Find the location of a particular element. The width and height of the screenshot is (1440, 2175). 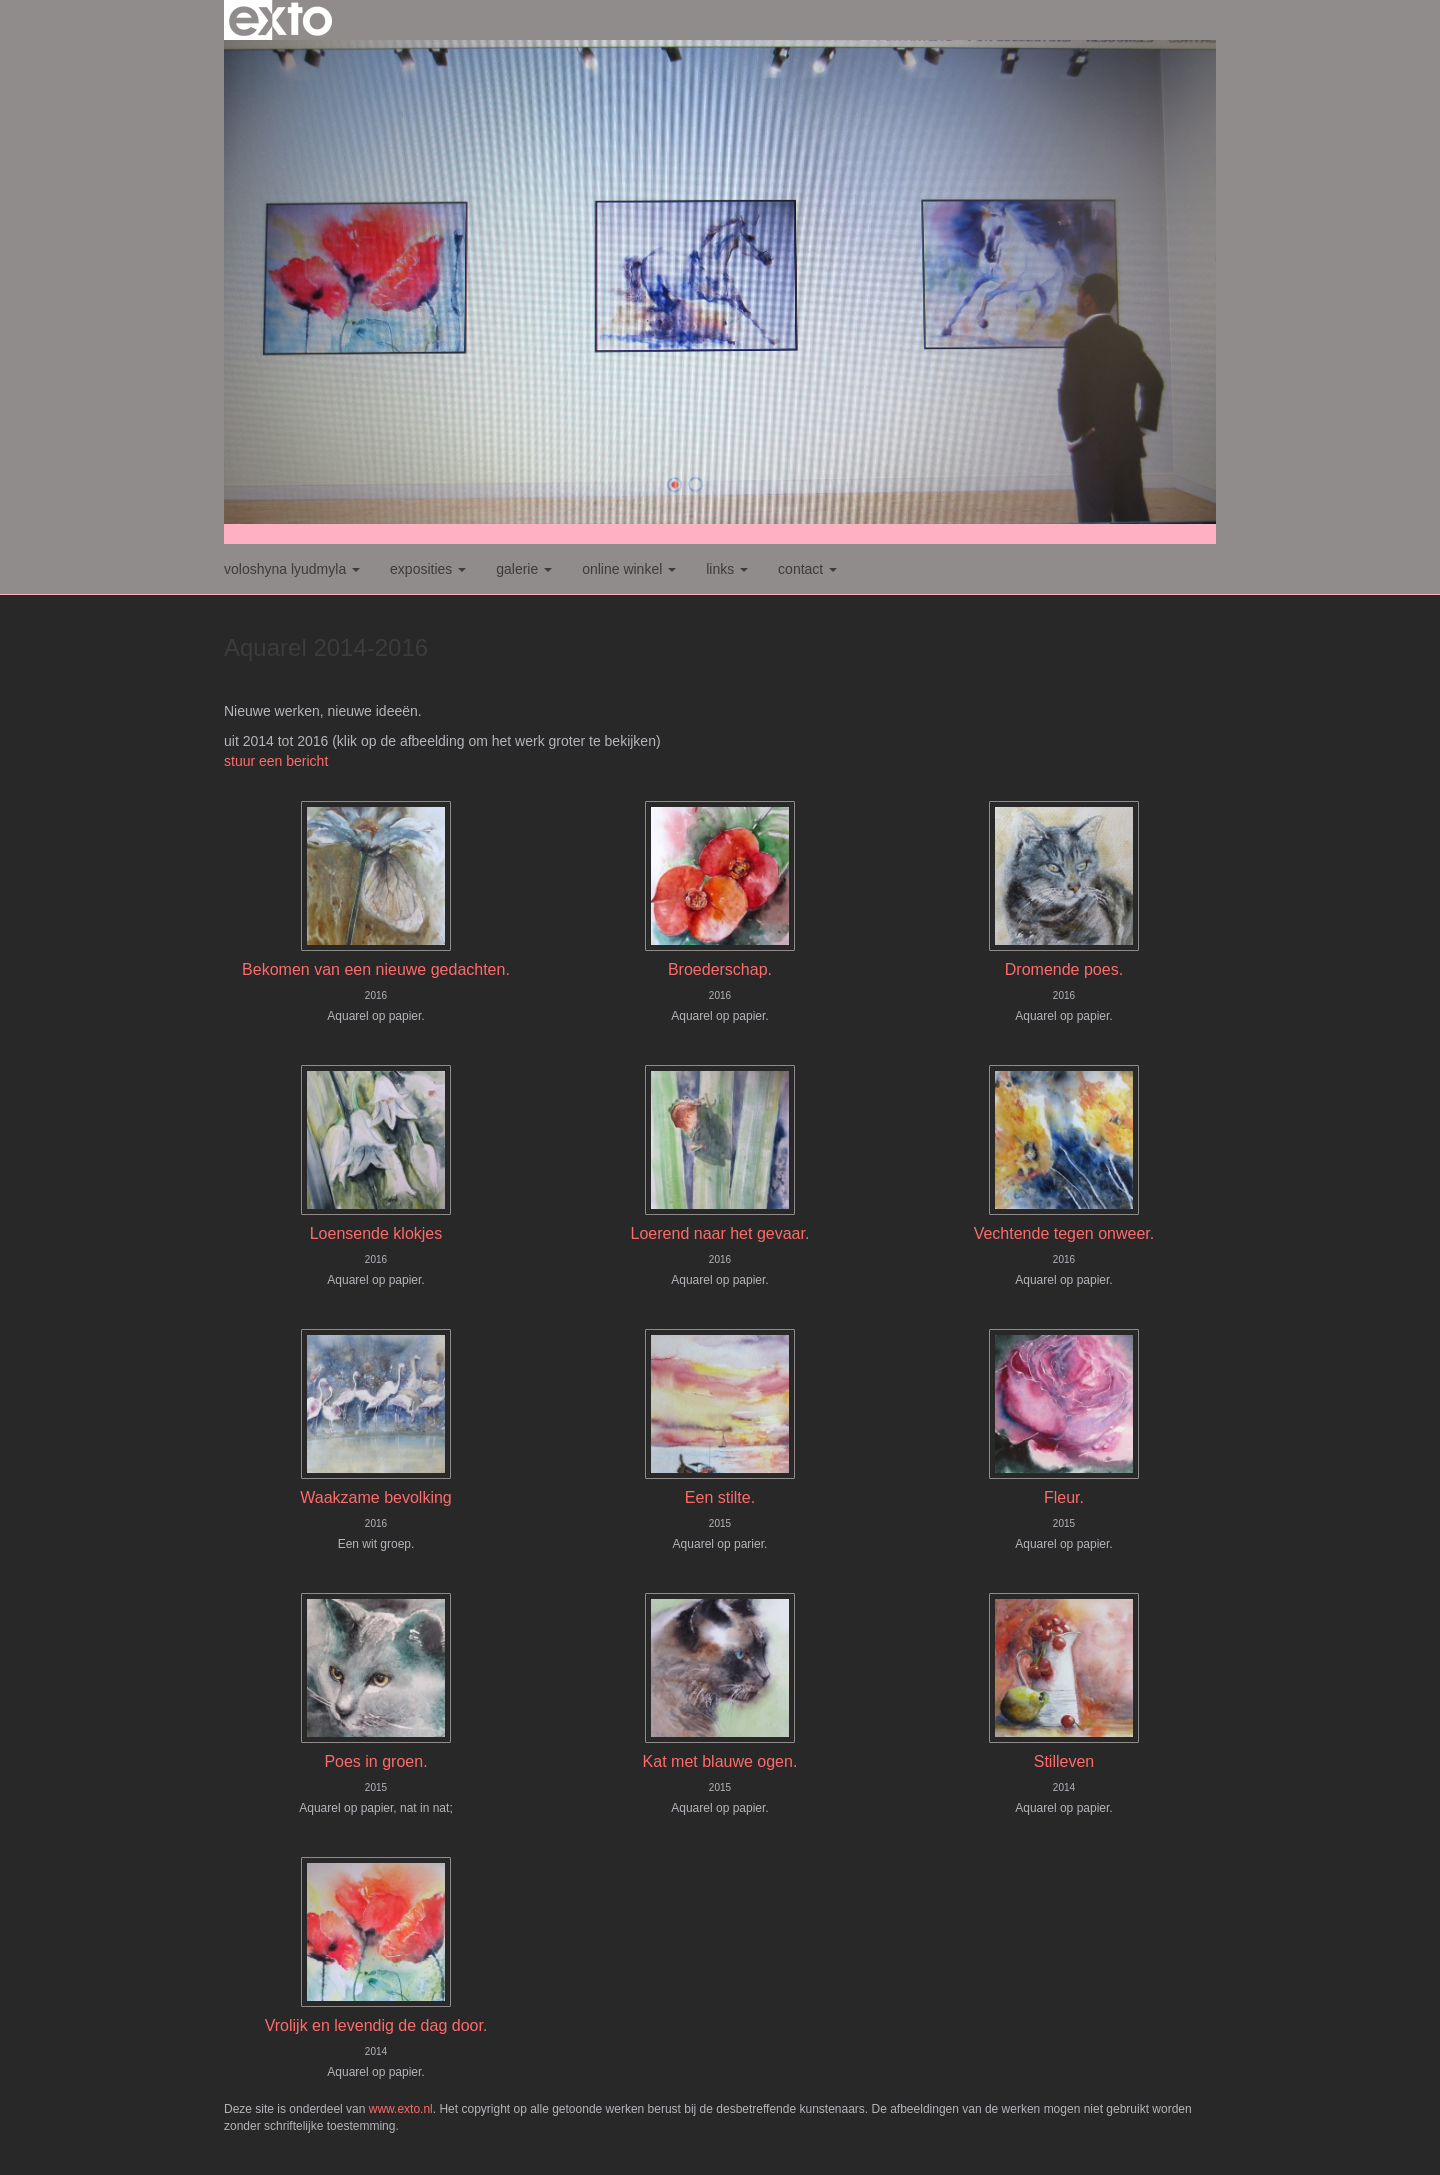

exto | kunst, kunstenaars, galeries en exposities is located at coordinates (280, 20).